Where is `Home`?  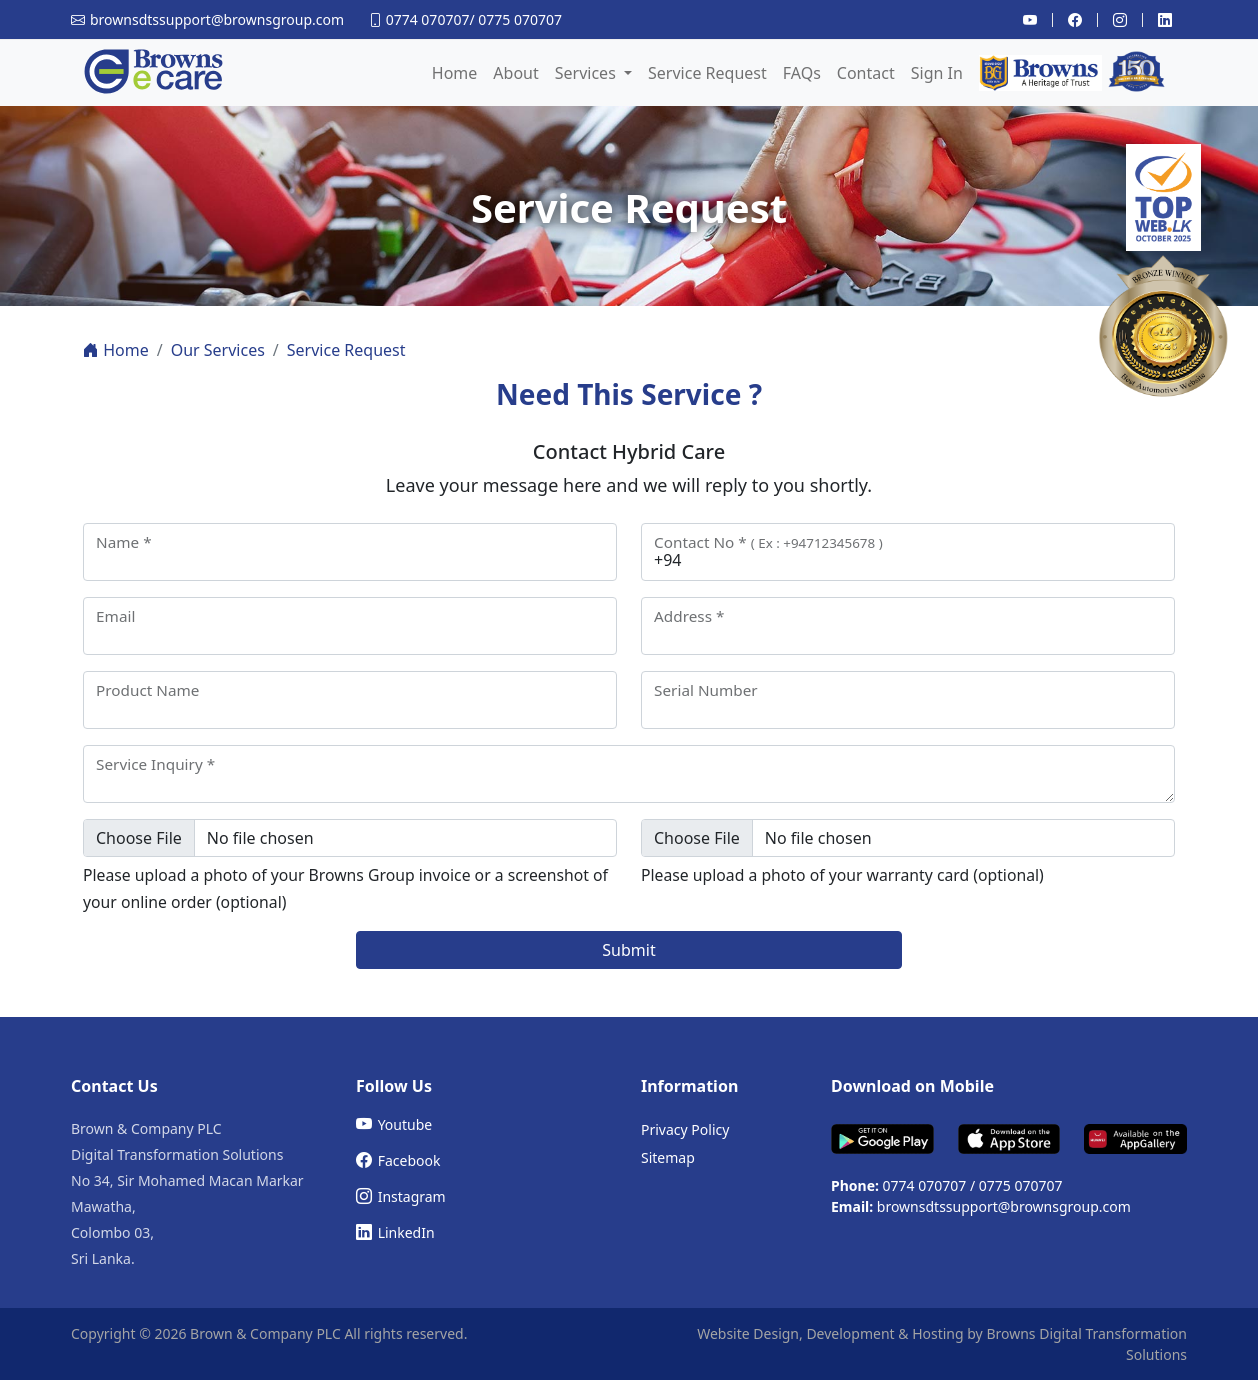
Home is located at coordinates (455, 73).